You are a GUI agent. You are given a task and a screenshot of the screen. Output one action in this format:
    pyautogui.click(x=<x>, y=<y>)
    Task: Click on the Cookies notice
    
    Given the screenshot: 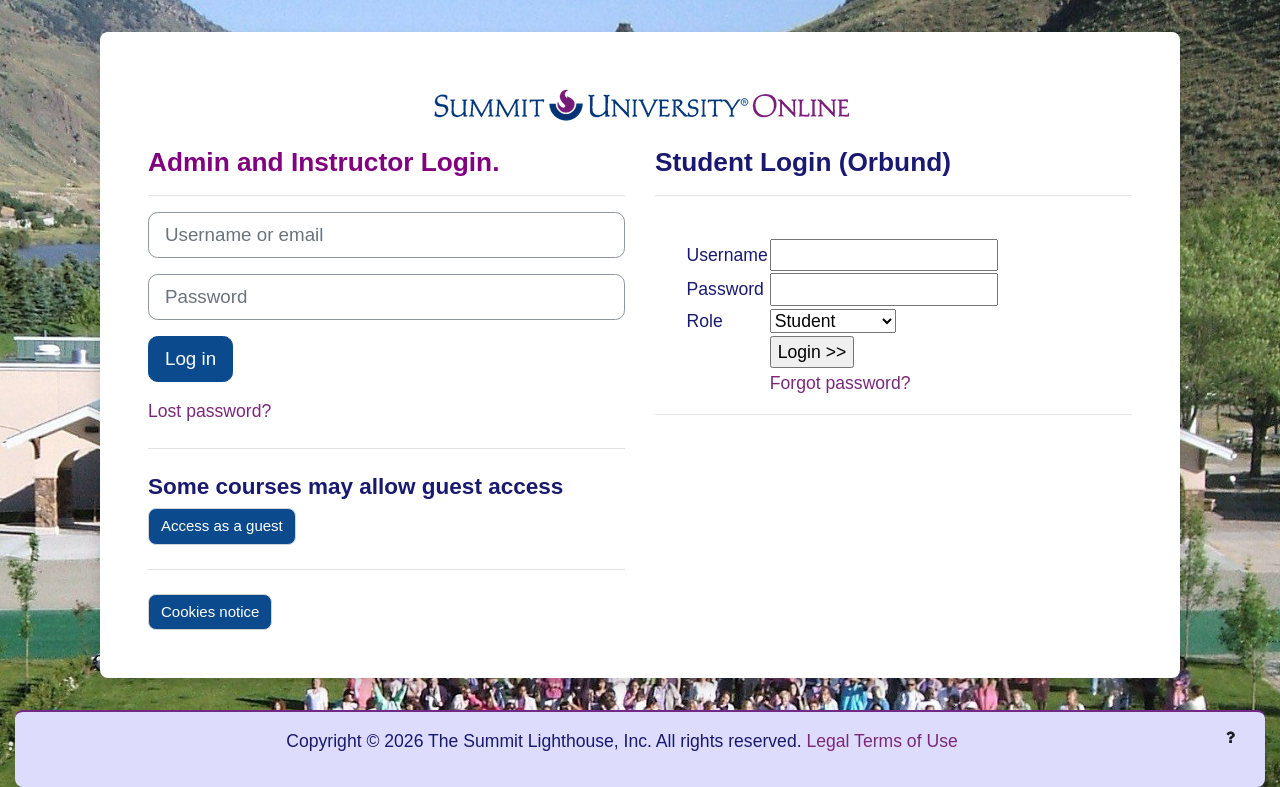 What is the action you would take?
    pyautogui.click(x=210, y=611)
    